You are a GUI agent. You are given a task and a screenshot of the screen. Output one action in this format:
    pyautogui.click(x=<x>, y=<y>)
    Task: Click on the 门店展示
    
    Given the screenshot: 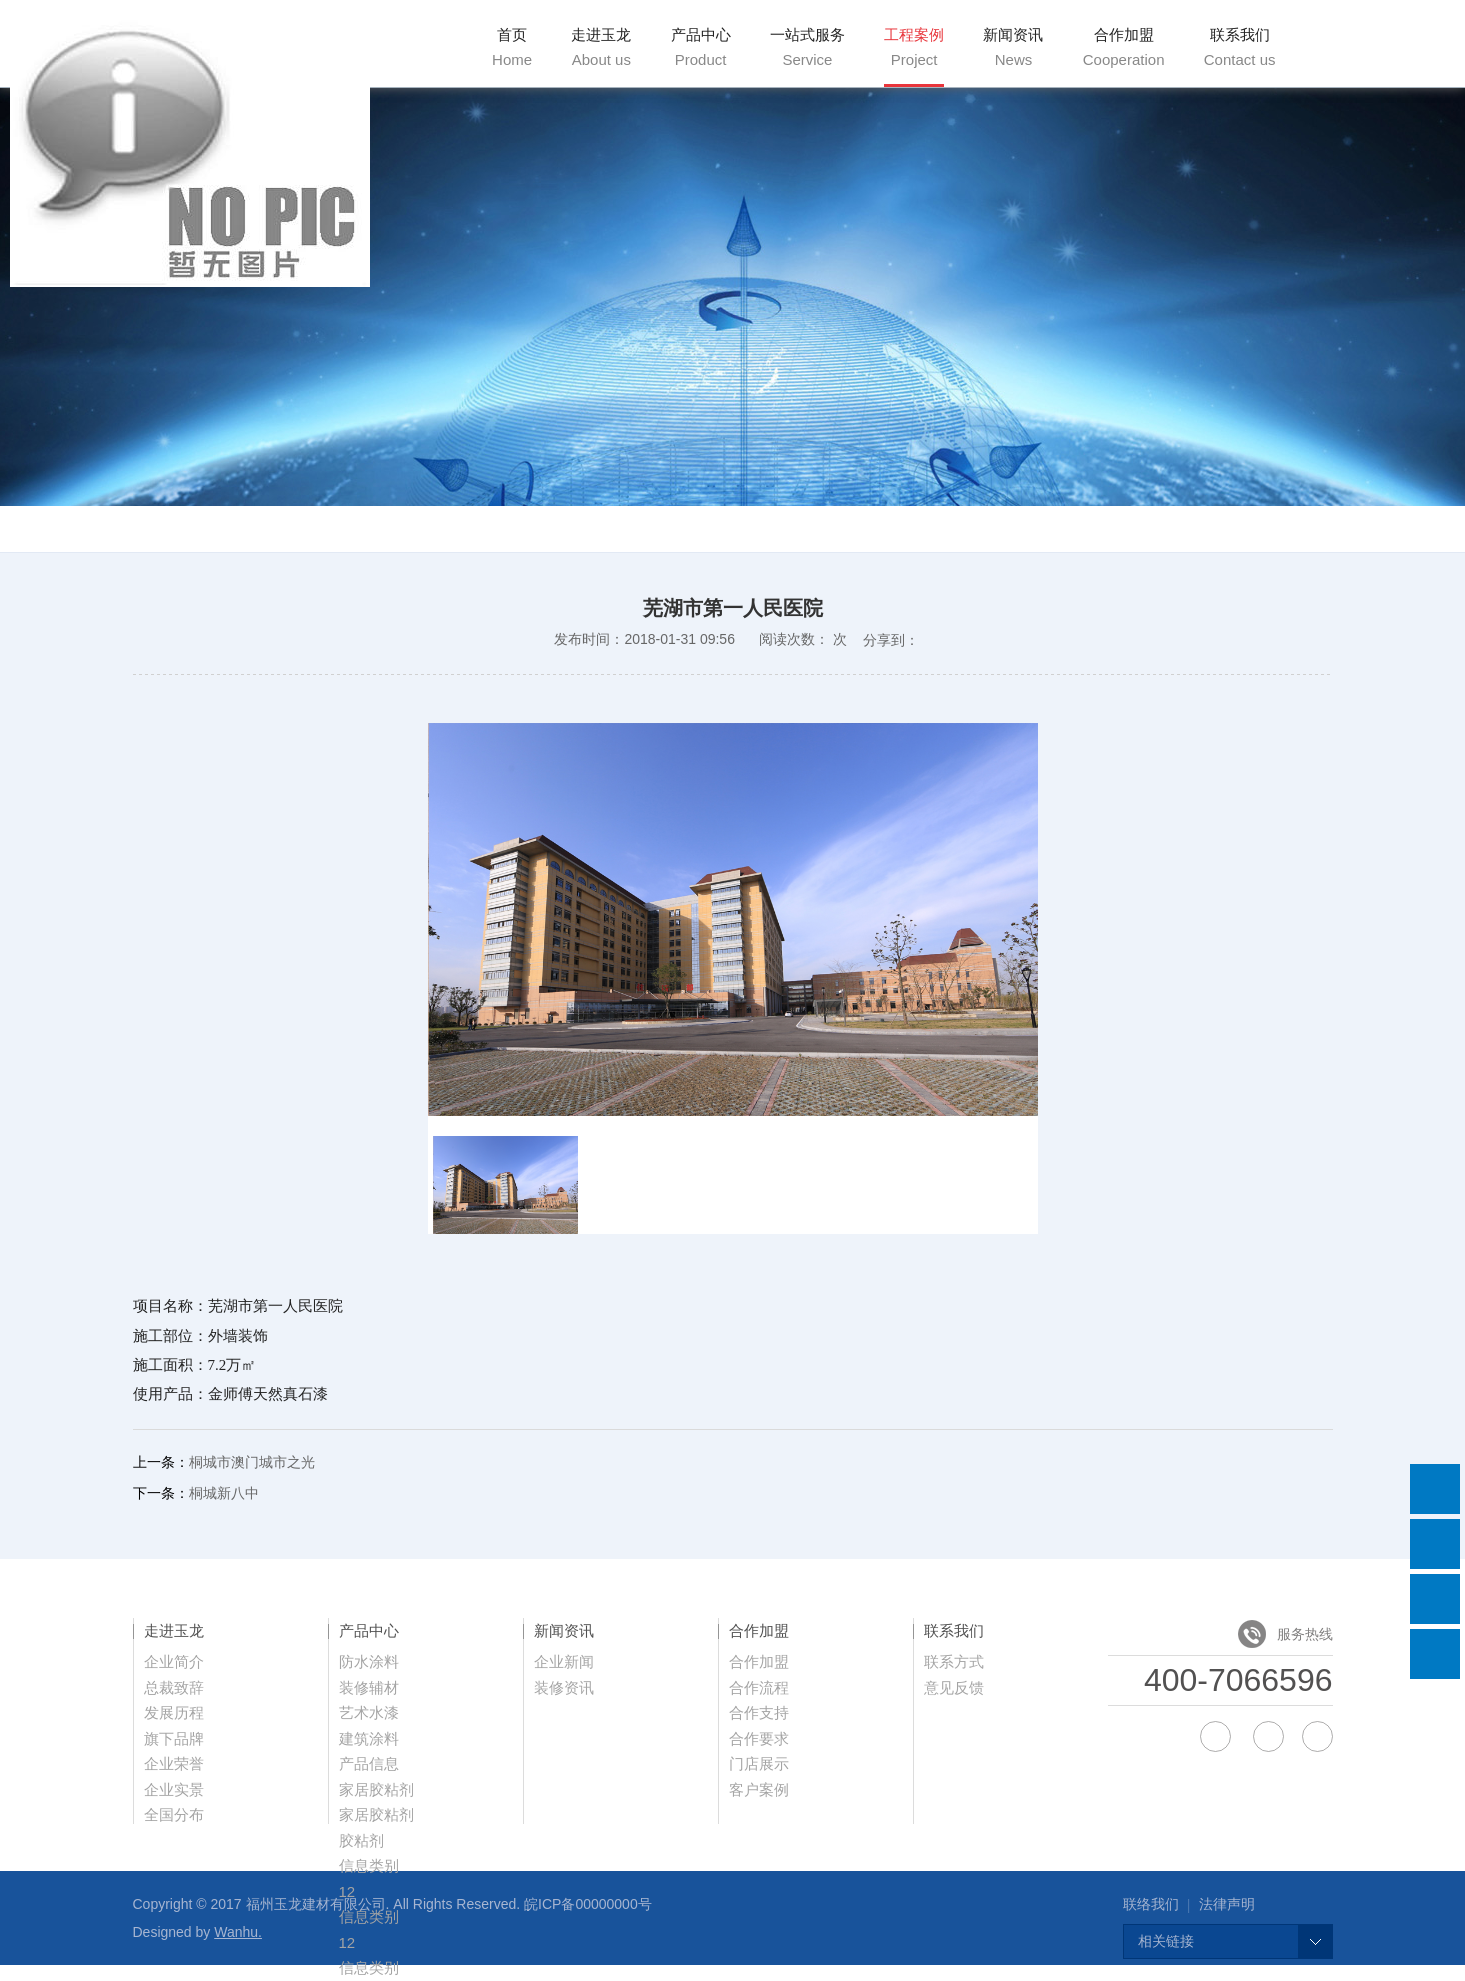 What is the action you would take?
    pyautogui.click(x=759, y=1763)
    